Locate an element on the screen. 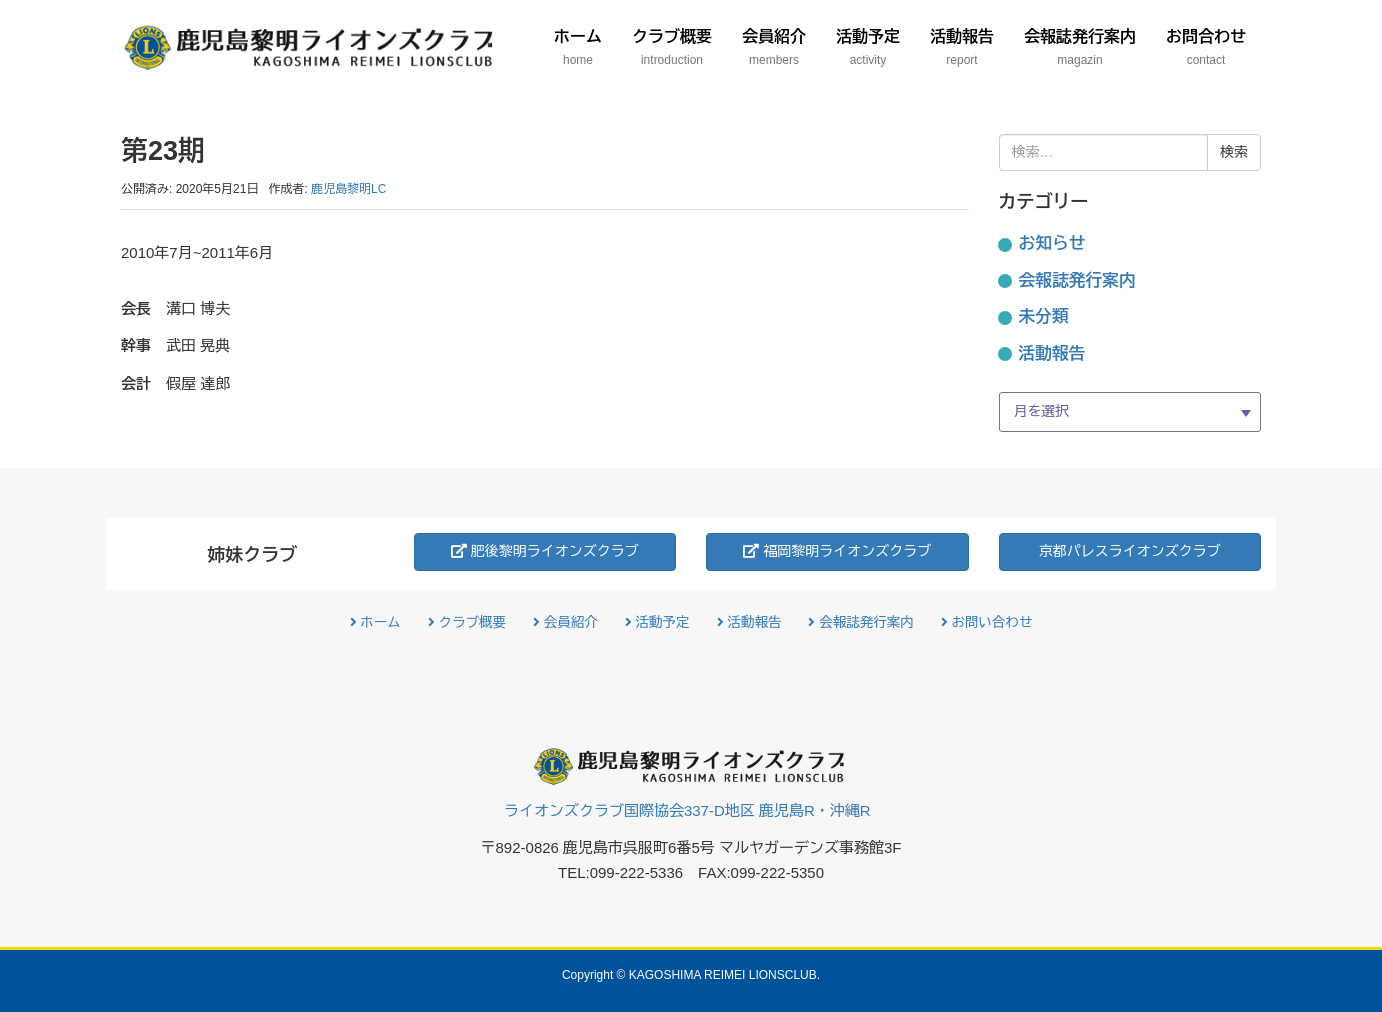 This screenshot has height=1012, width=1382. お問い合わせ is located at coordinates (987, 622).